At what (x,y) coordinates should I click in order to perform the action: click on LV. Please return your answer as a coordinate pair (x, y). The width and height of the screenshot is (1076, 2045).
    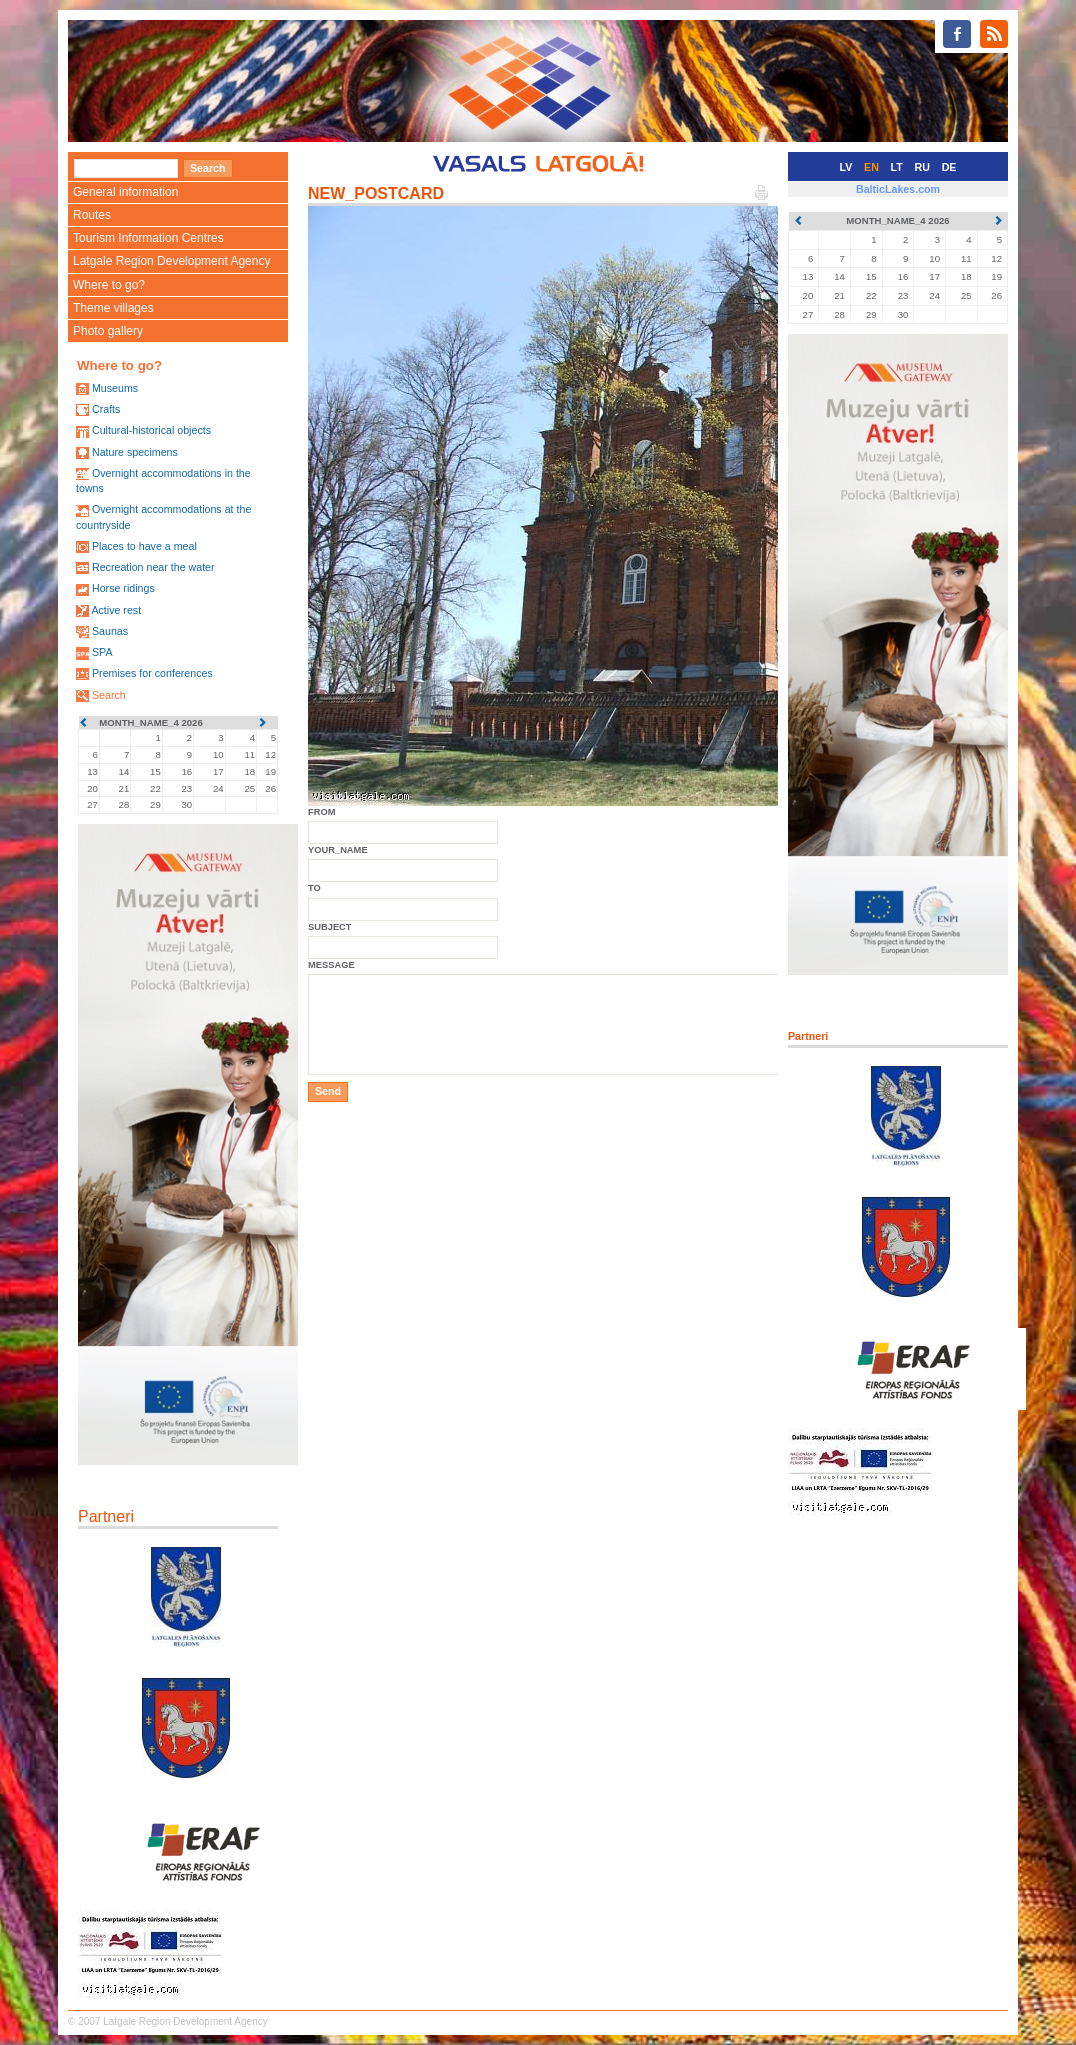
    Looking at the image, I should click on (846, 167).